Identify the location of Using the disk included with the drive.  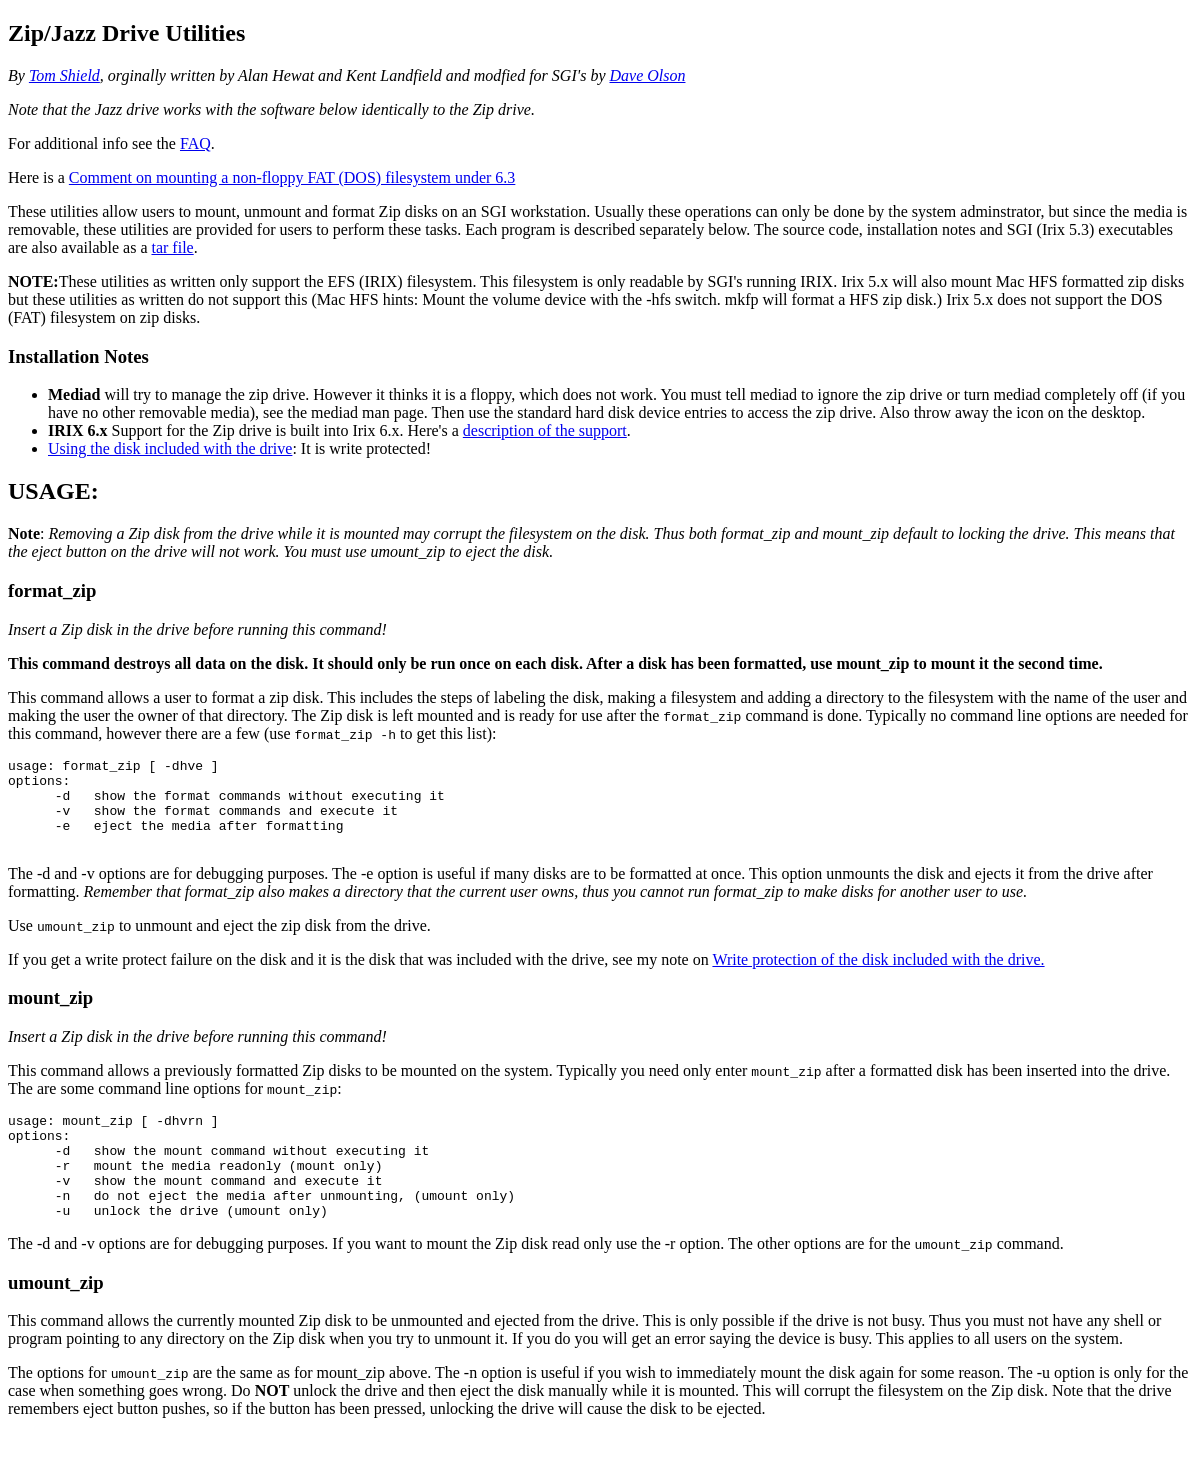
(170, 448).